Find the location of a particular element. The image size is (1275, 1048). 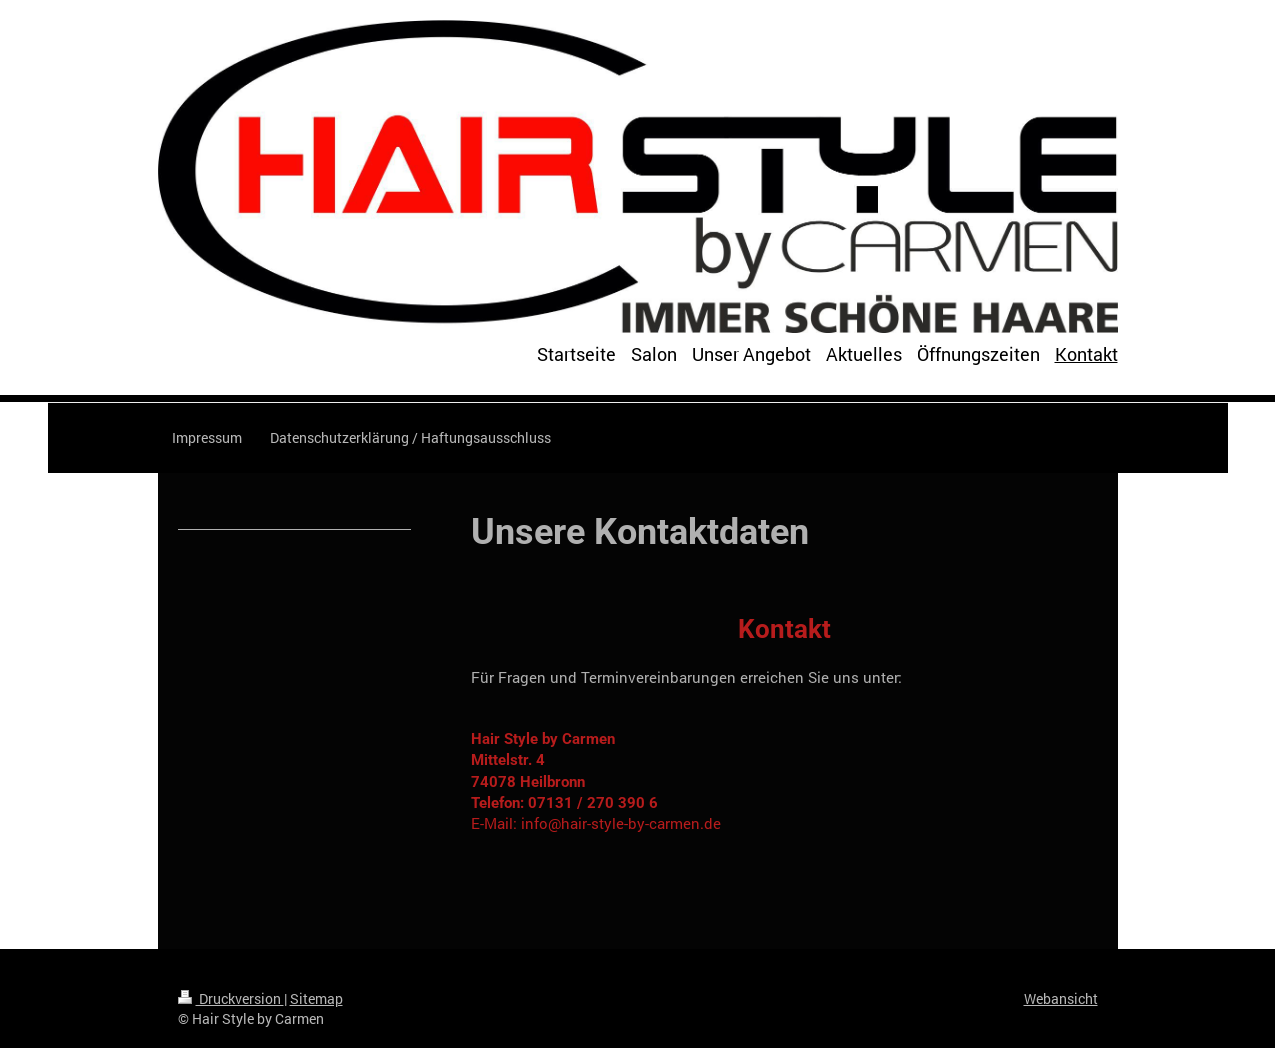

Webansicht is located at coordinates (1061, 998).